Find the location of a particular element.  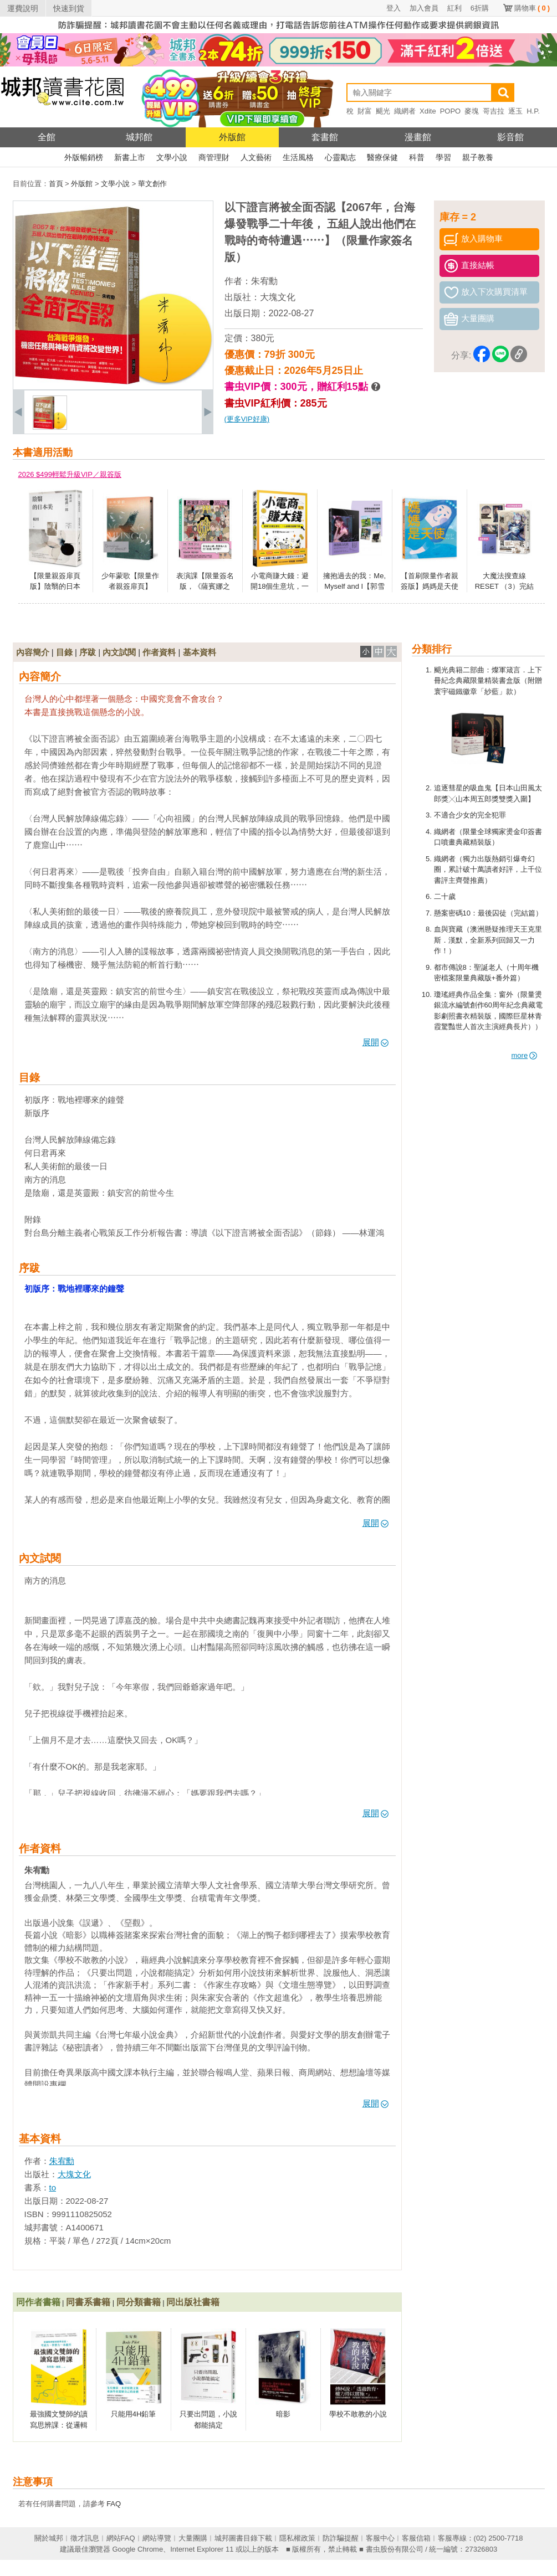

血與寶藏（澳洲懸疑推理天王克里斯．漢默，全新系列回歸又一力作！） is located at coordinates (488, 940).